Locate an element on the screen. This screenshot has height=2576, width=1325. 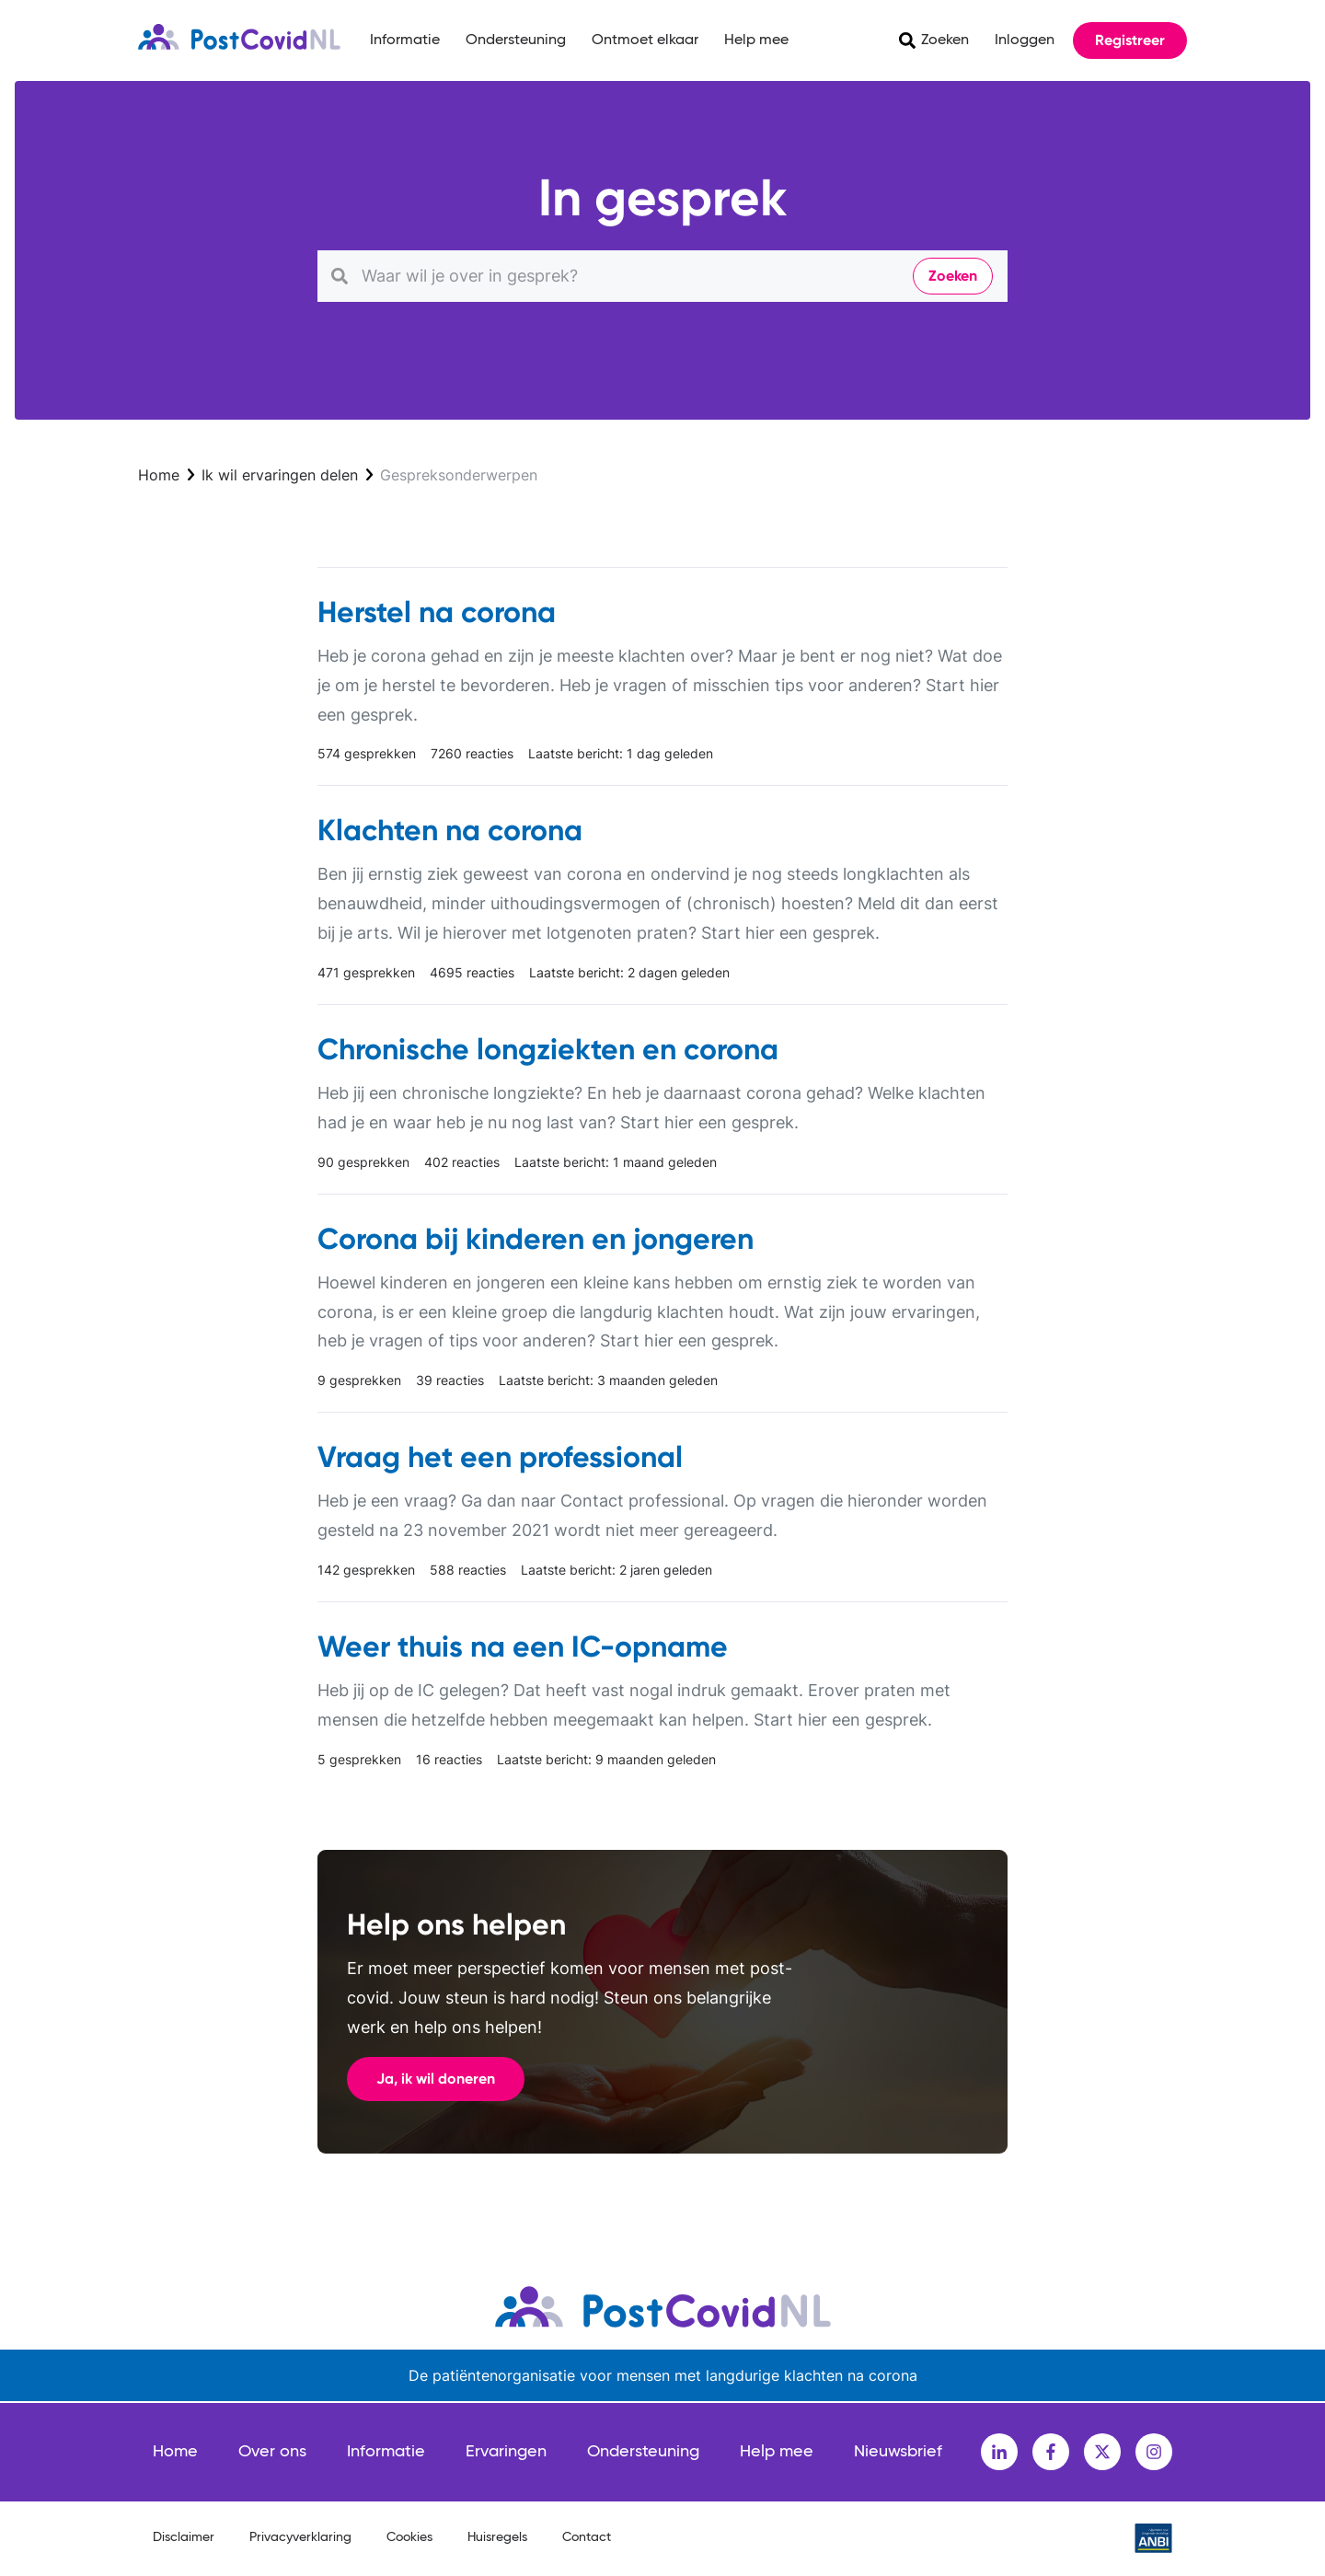
Over ons is located at coordinates (272, 2451).